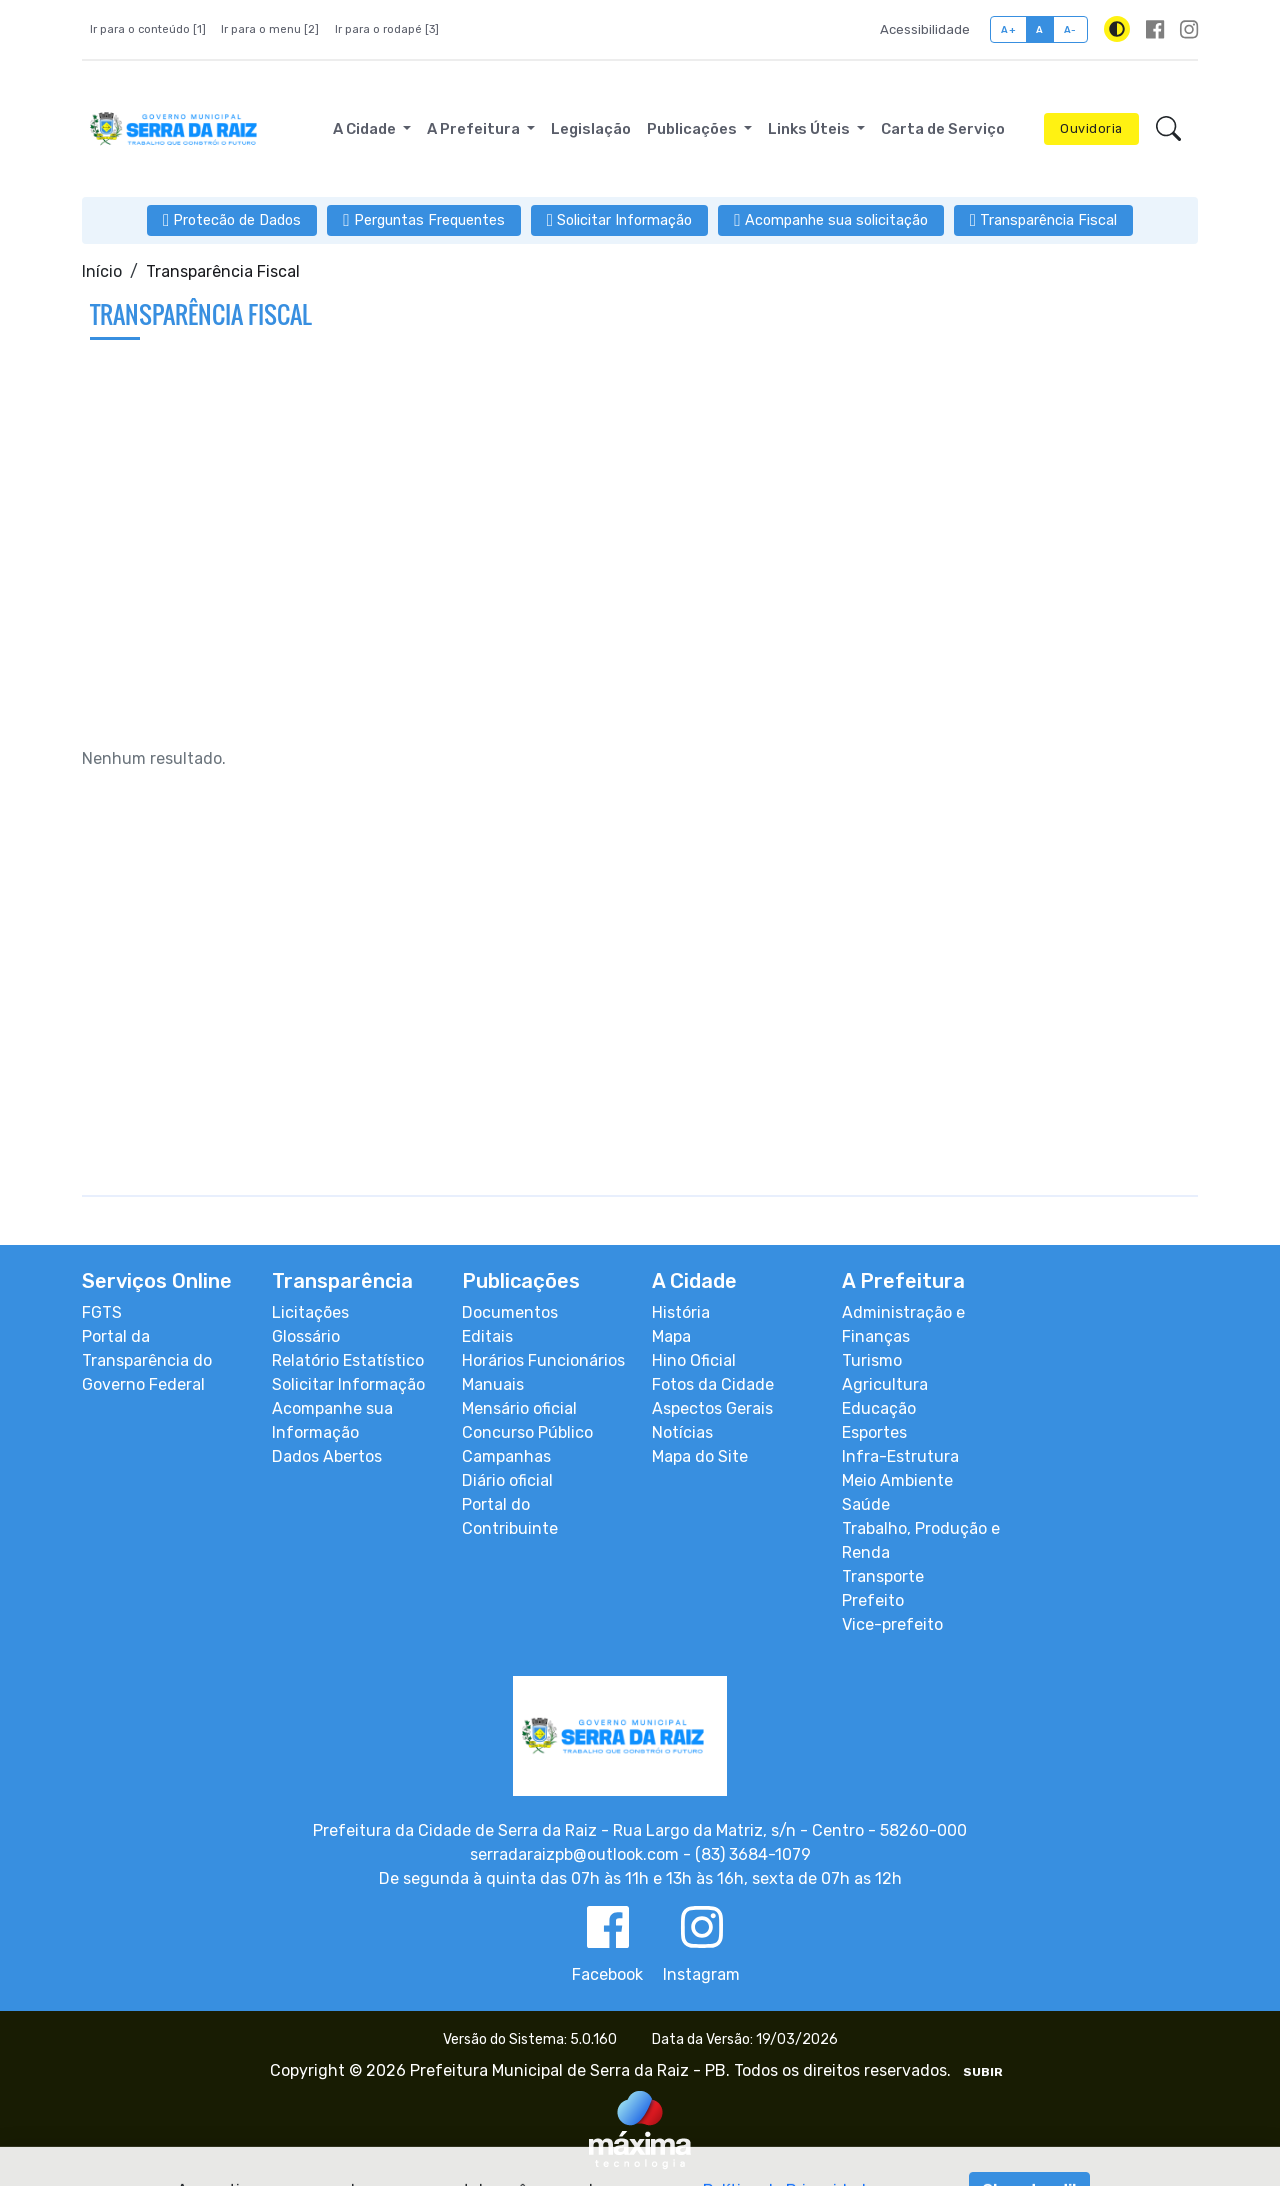 The image size is (1280, 2186). I want to click on Mensário oficial, so click(519, 1408).